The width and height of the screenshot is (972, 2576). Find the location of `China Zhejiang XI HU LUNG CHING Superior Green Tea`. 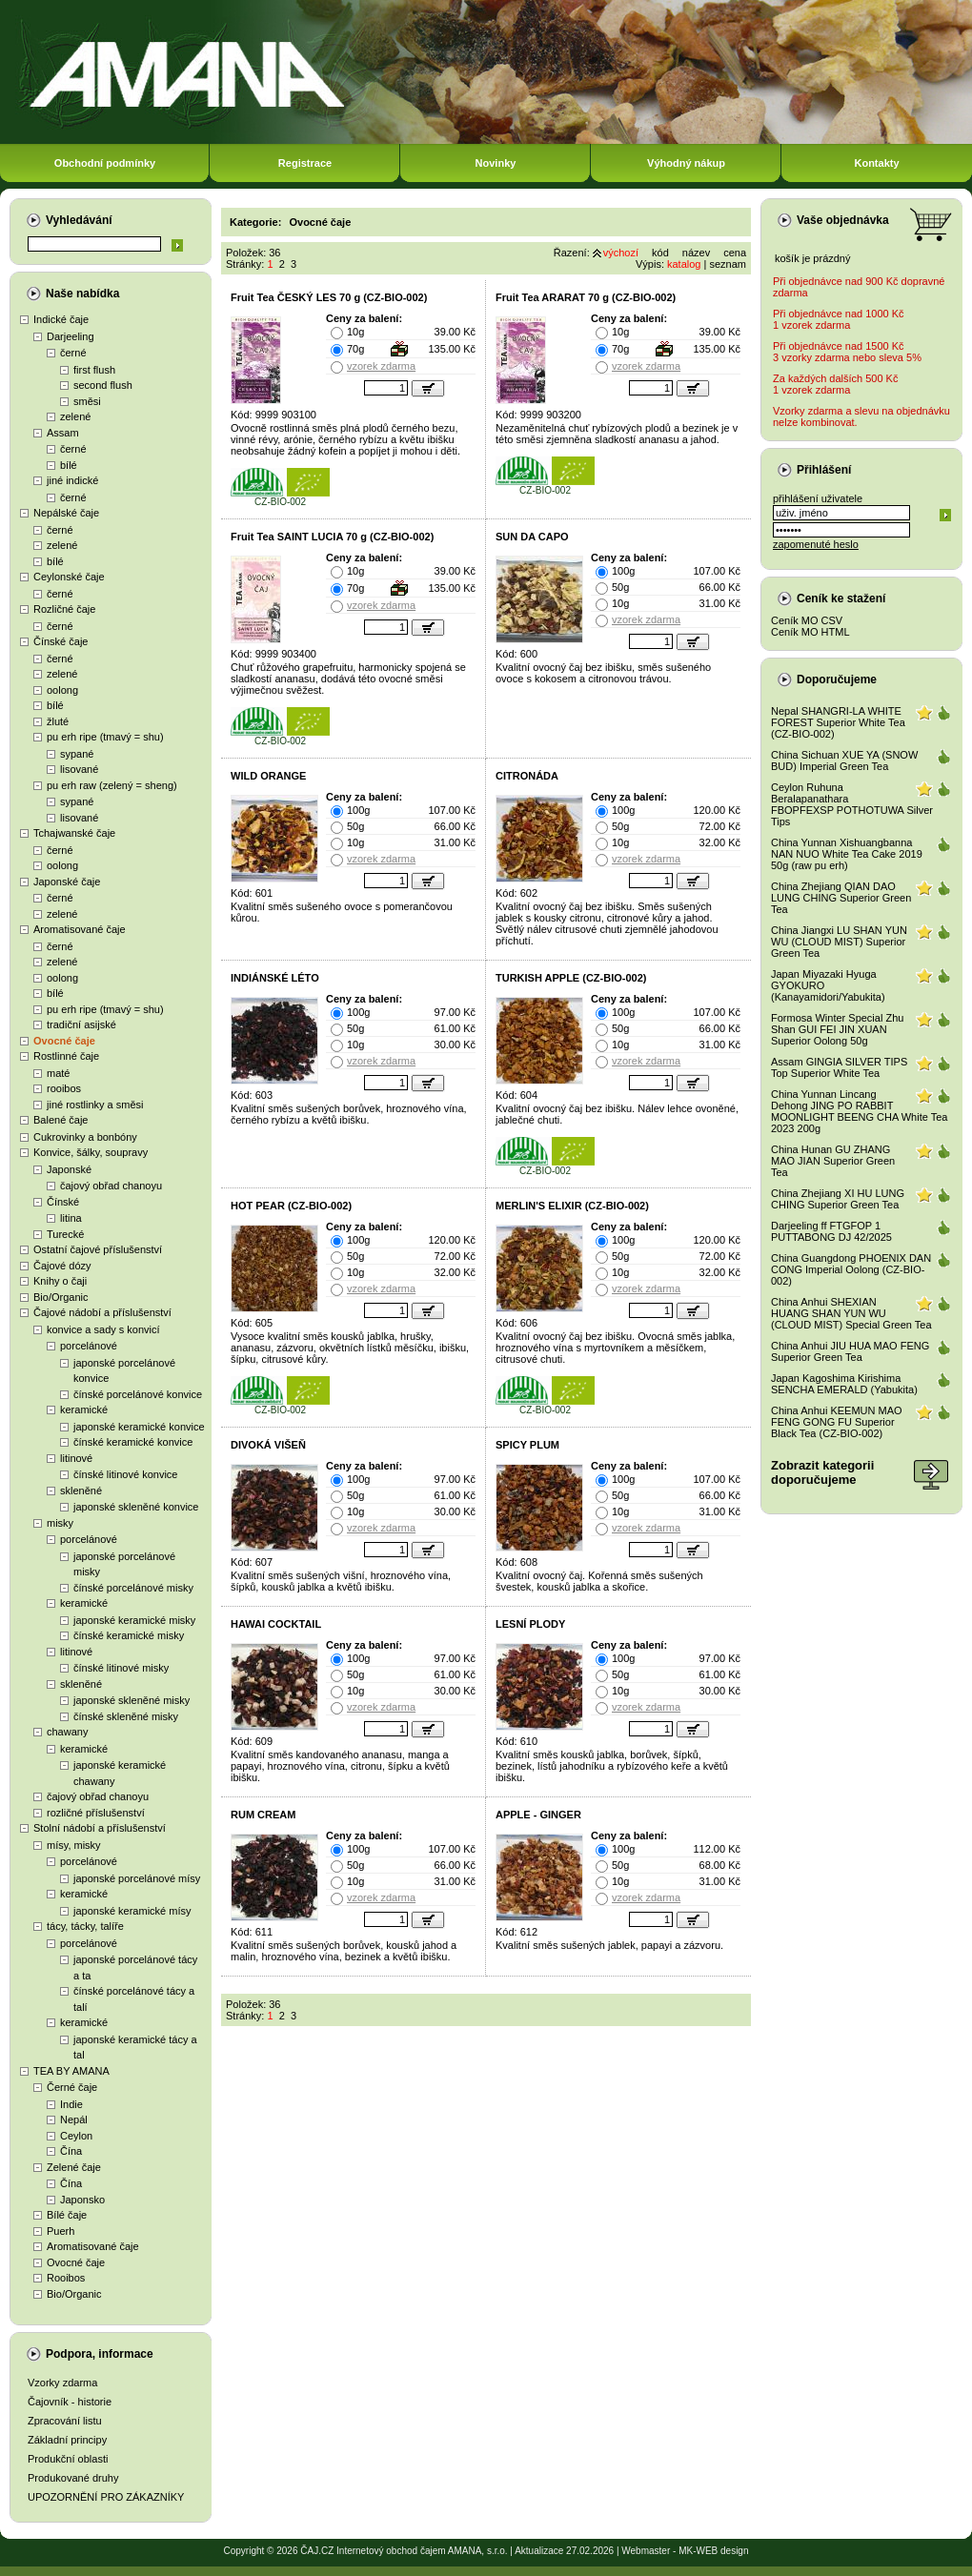

China Zhejiang XI HU LUNG CHING Superior Green Tea is located at coordinates (837, 1198).